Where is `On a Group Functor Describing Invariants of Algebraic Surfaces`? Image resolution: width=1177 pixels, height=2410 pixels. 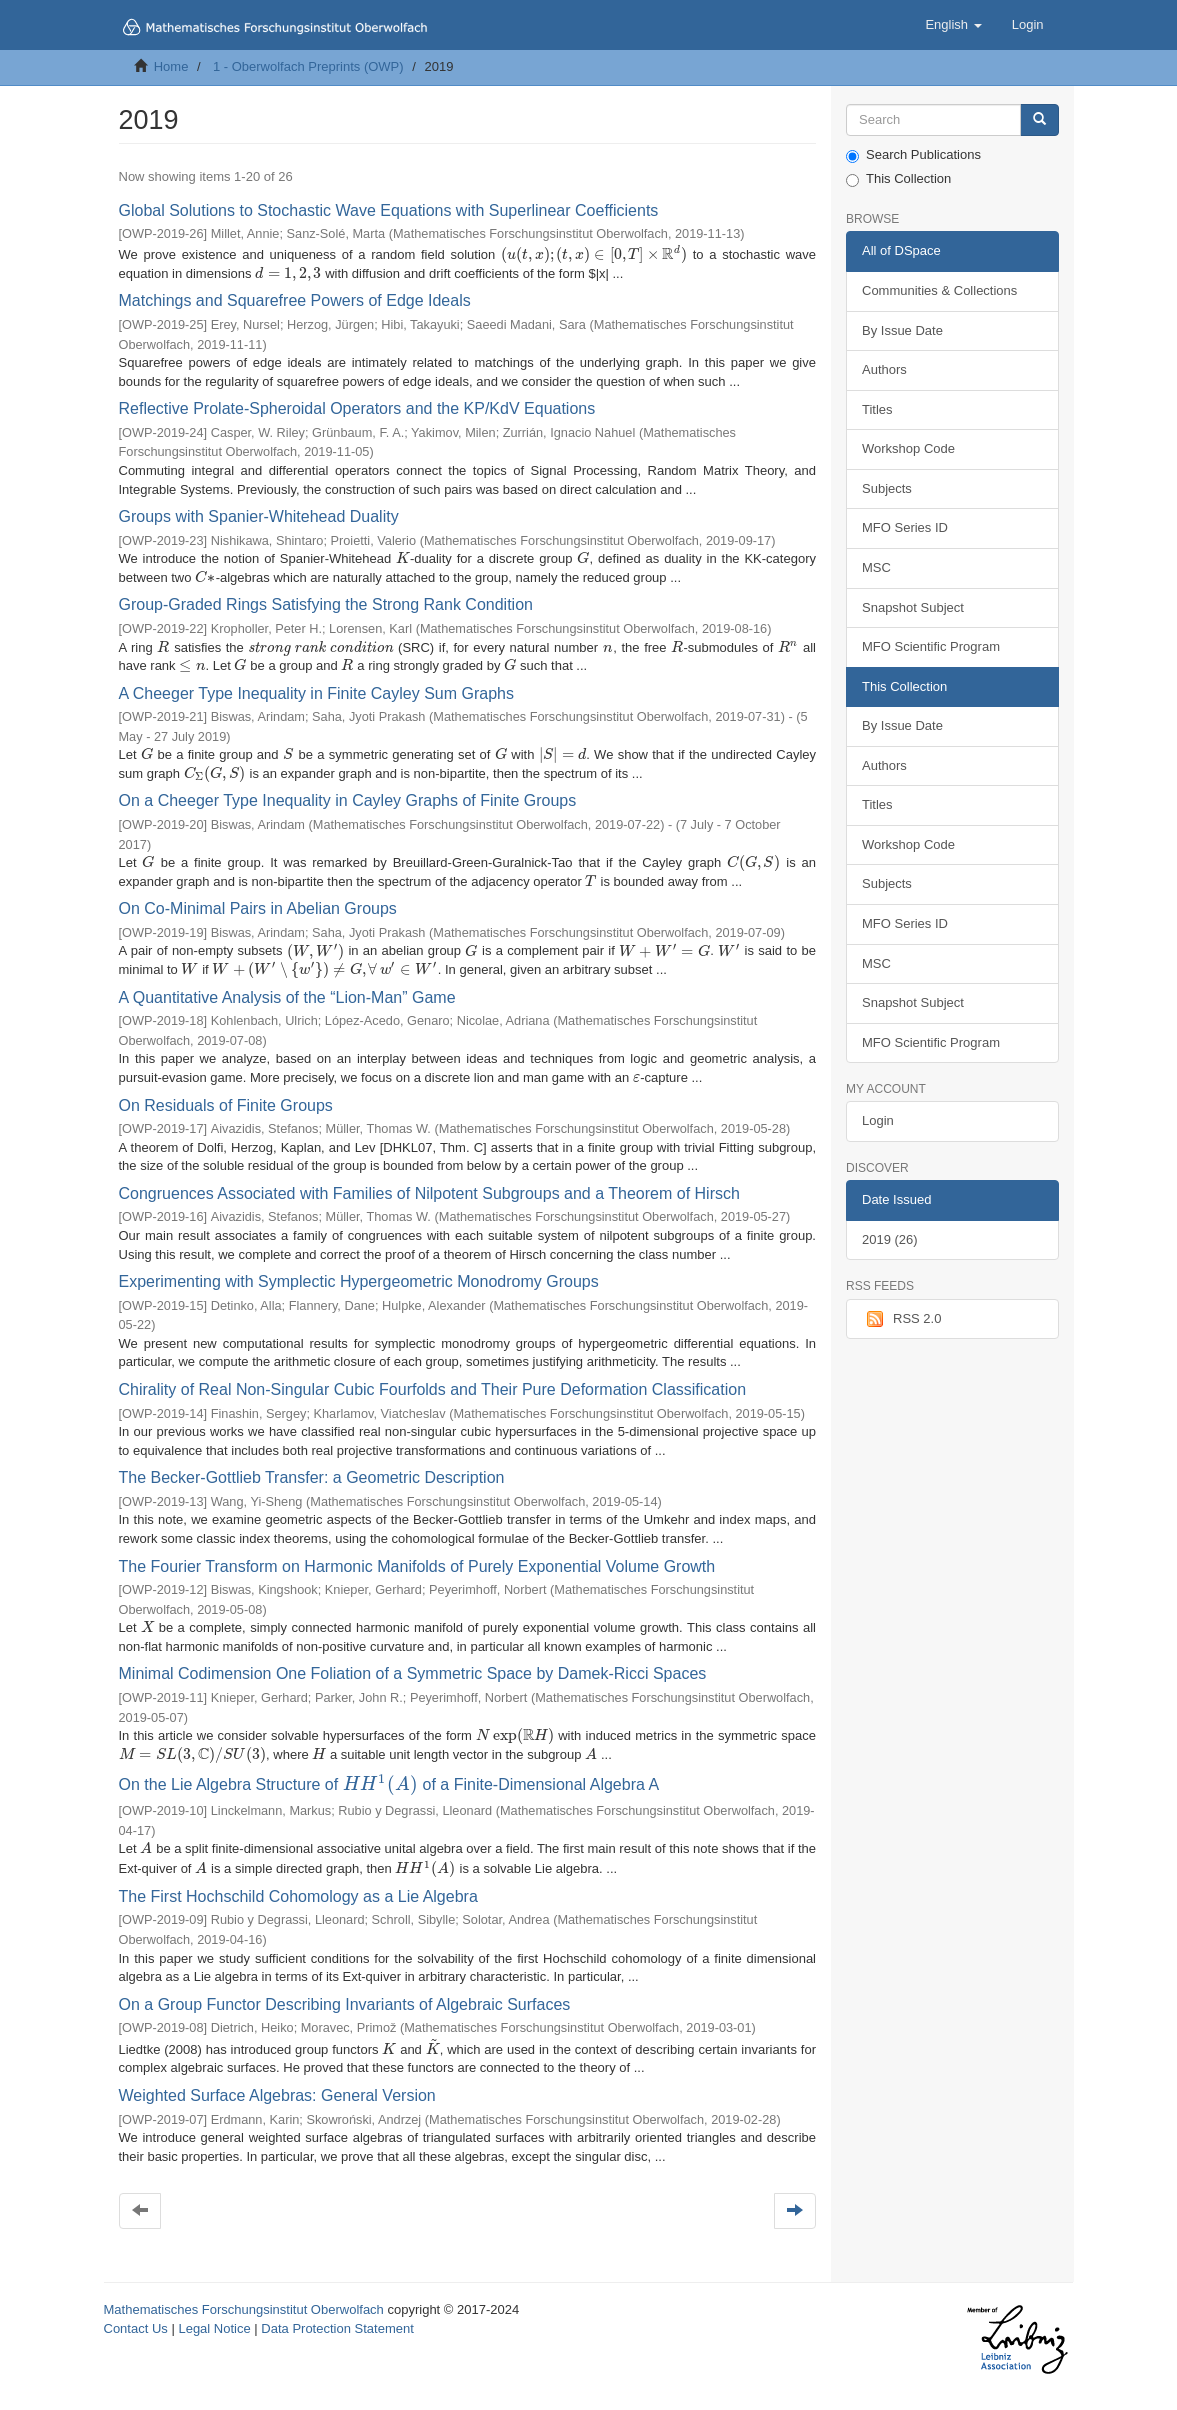
On a Group Functor Describing Invariants of Algebraic Surfaces is located at coordinates (345, 2004).